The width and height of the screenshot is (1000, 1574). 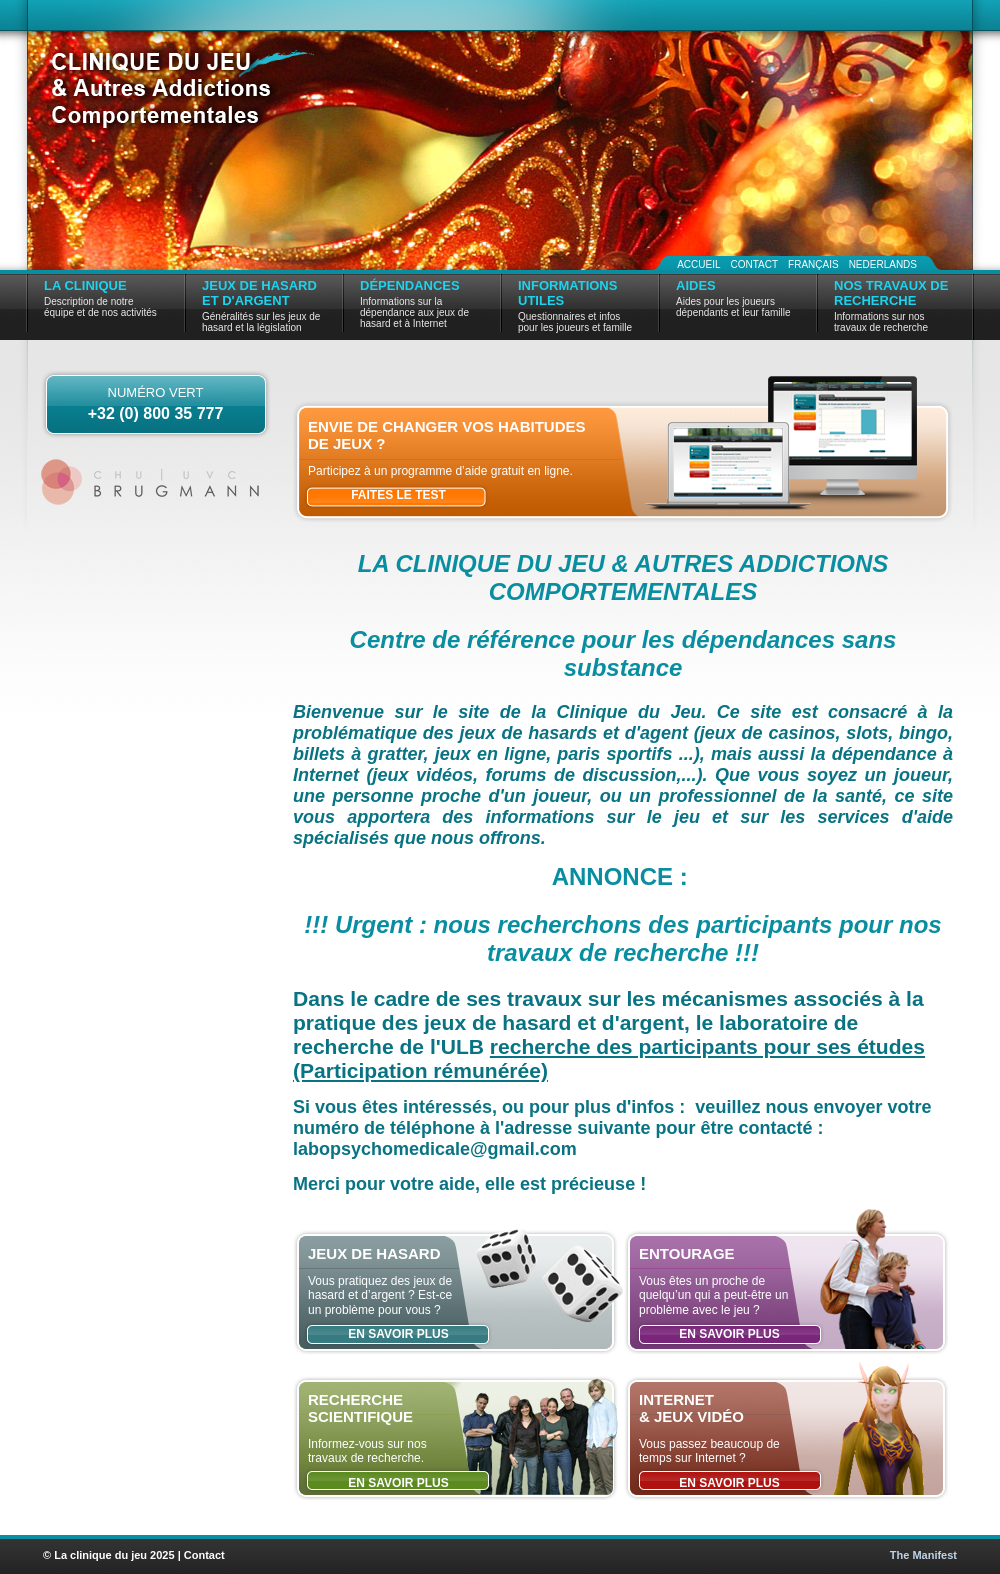 I want to click on Nederlands, so click(x=883, y=264).